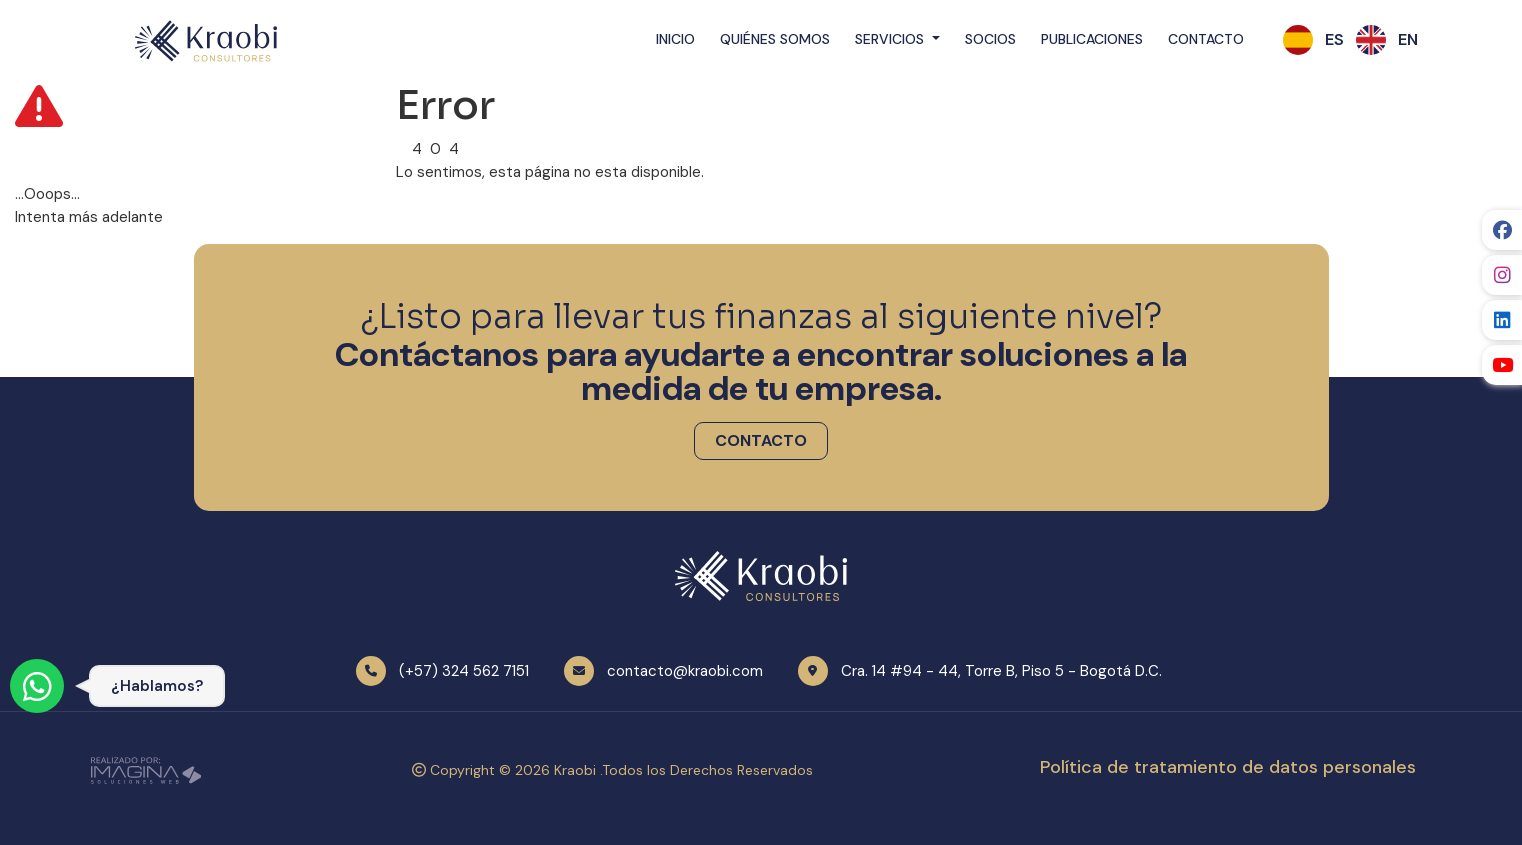 The width and height of the screenshot is (1522, 845). What do you see at coordinates (1334, 40) in the screenshot?
I see `[button]` at bounding box center [1334, 40].